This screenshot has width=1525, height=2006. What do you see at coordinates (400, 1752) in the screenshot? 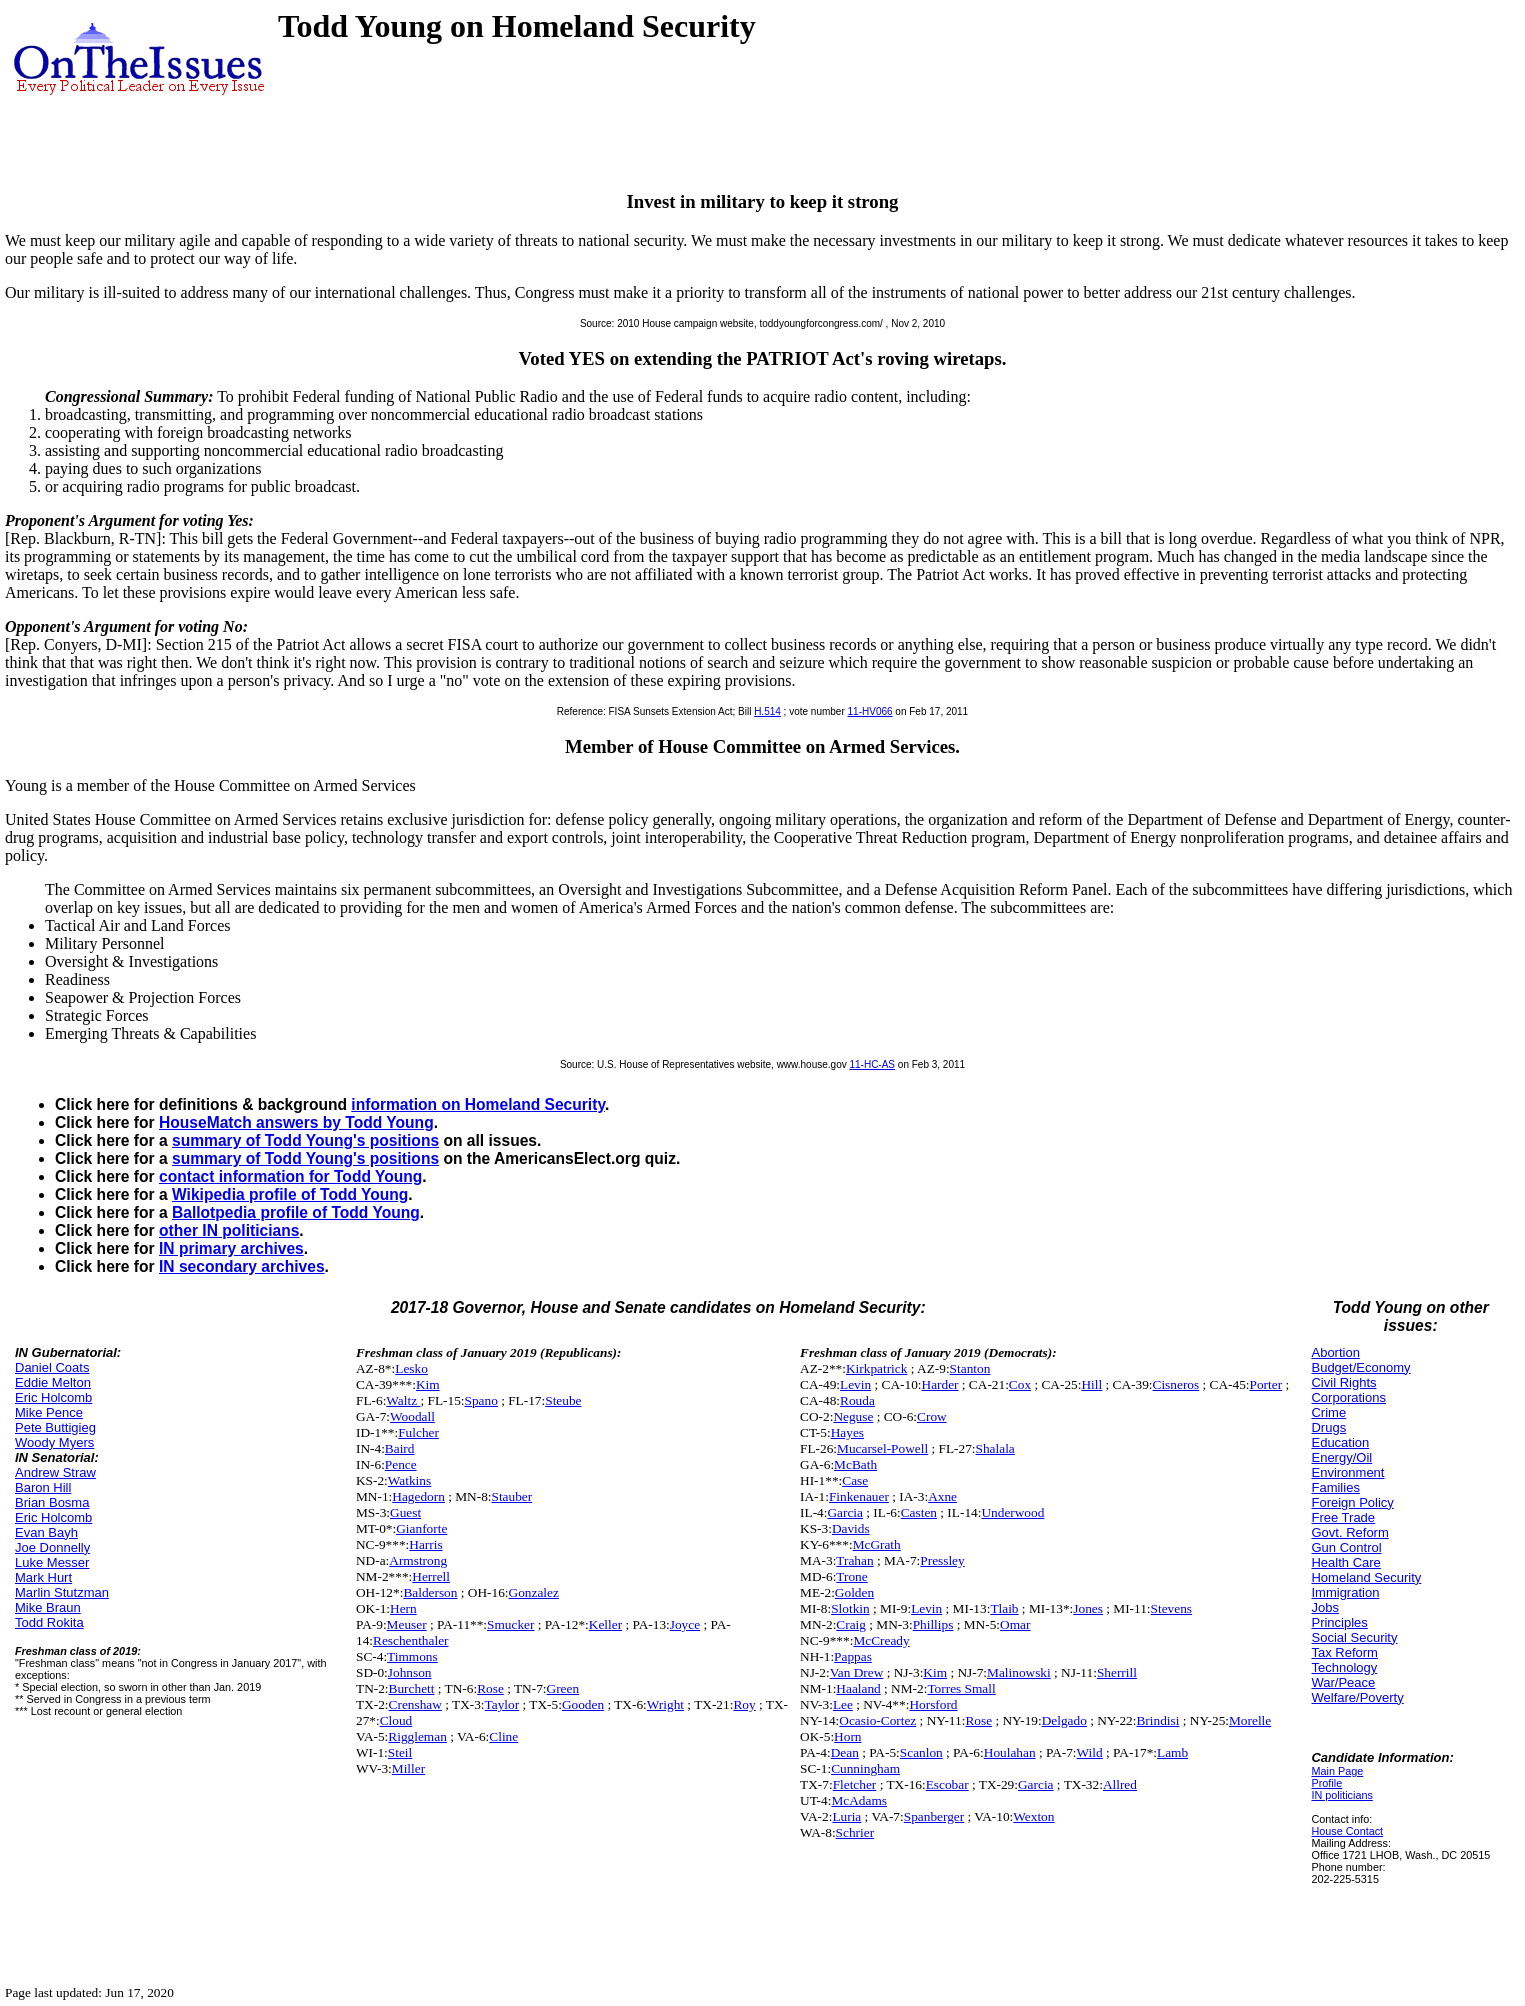
I see `Steil` at bounding box center [400, 1752].